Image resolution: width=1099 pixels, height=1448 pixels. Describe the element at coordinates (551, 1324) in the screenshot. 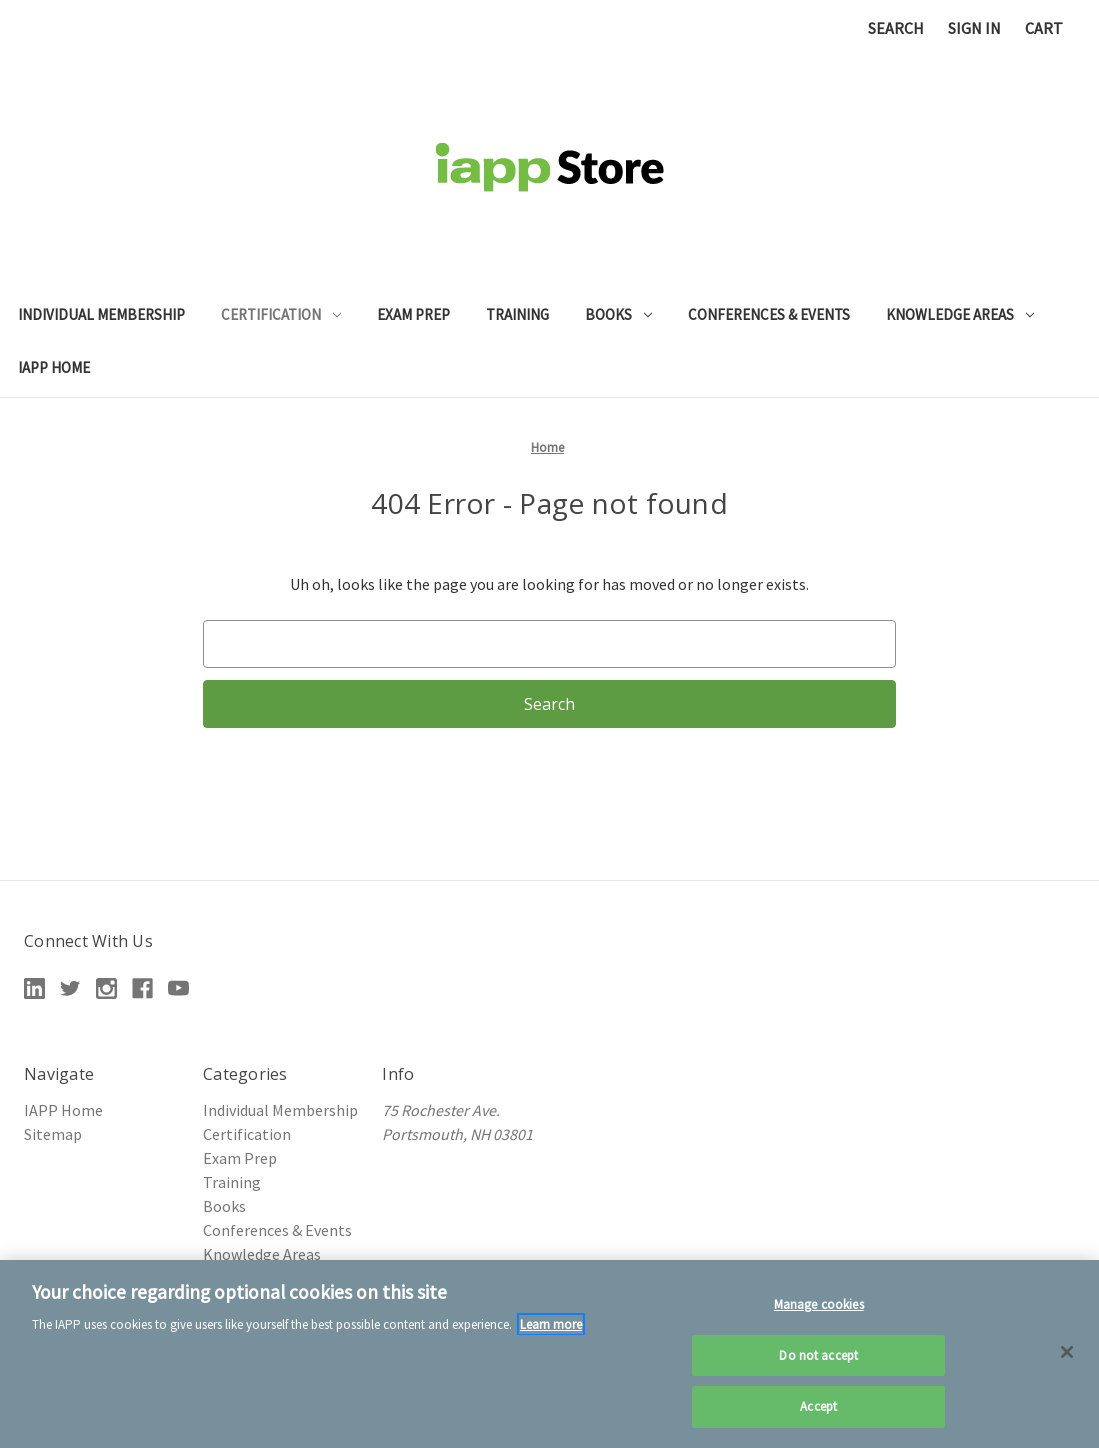

I see `Learn more [More information about your privacy, opens in a new tab]` at that location.